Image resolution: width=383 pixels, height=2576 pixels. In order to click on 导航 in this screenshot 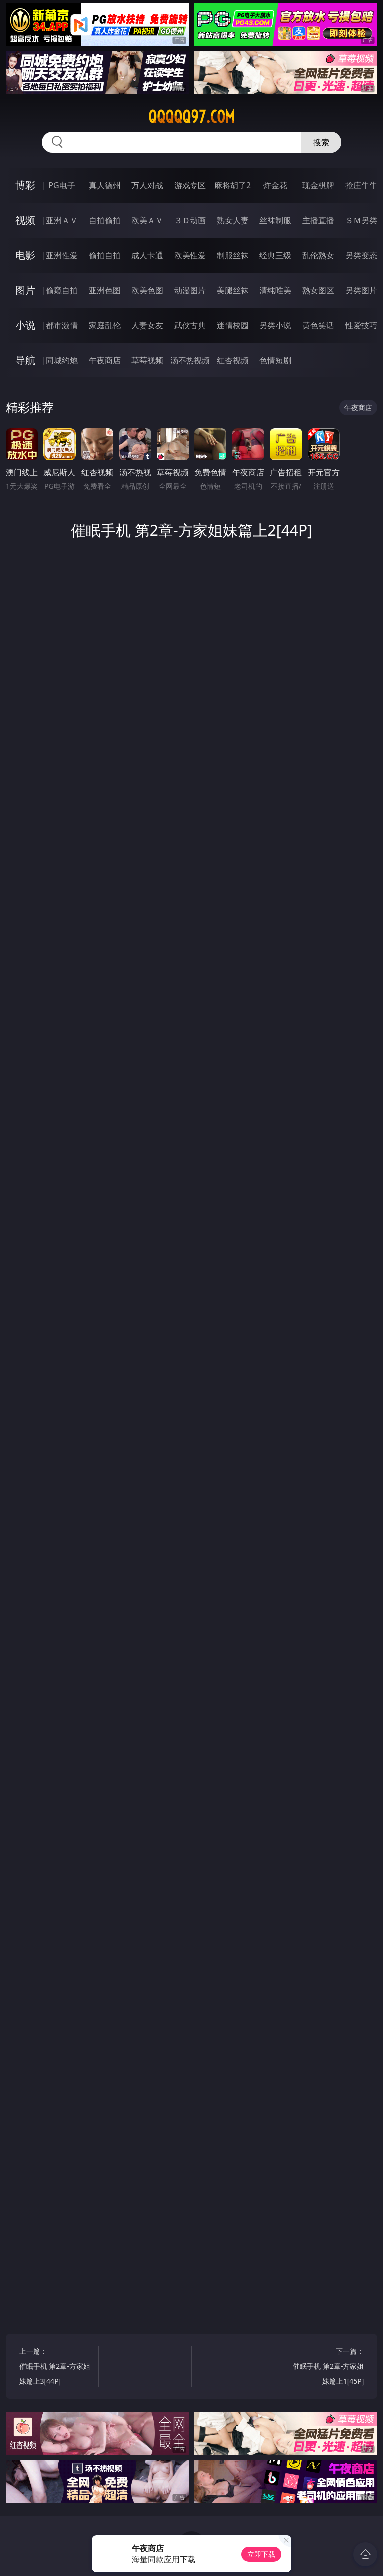, I will do `click(25, 360)`.